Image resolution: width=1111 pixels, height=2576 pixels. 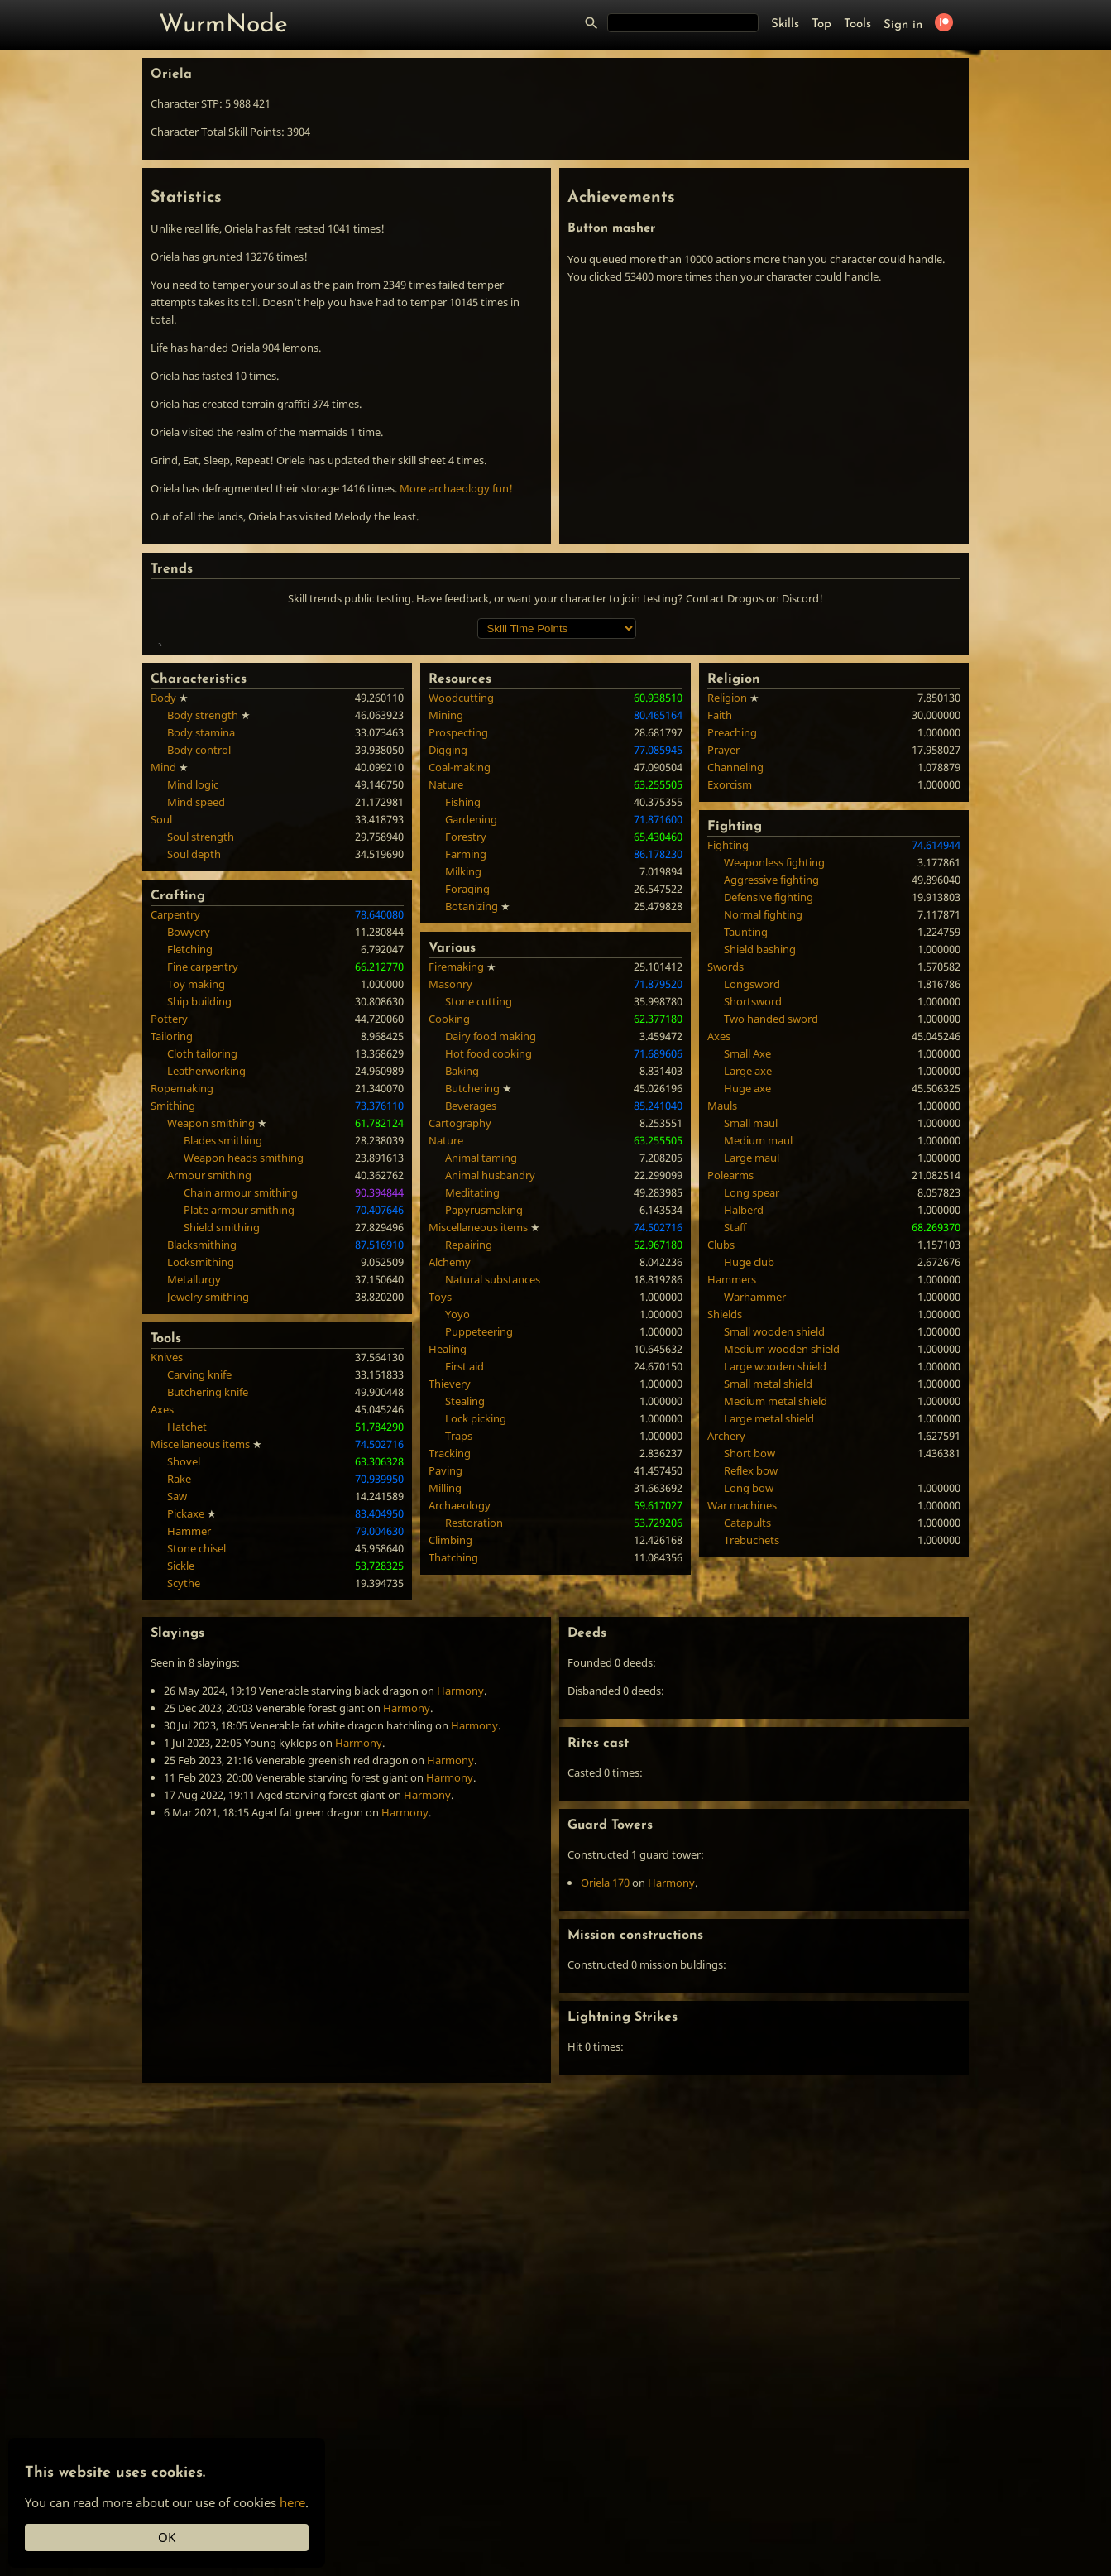 I want to click on Shield bashing, so click(x=760, y=1189).